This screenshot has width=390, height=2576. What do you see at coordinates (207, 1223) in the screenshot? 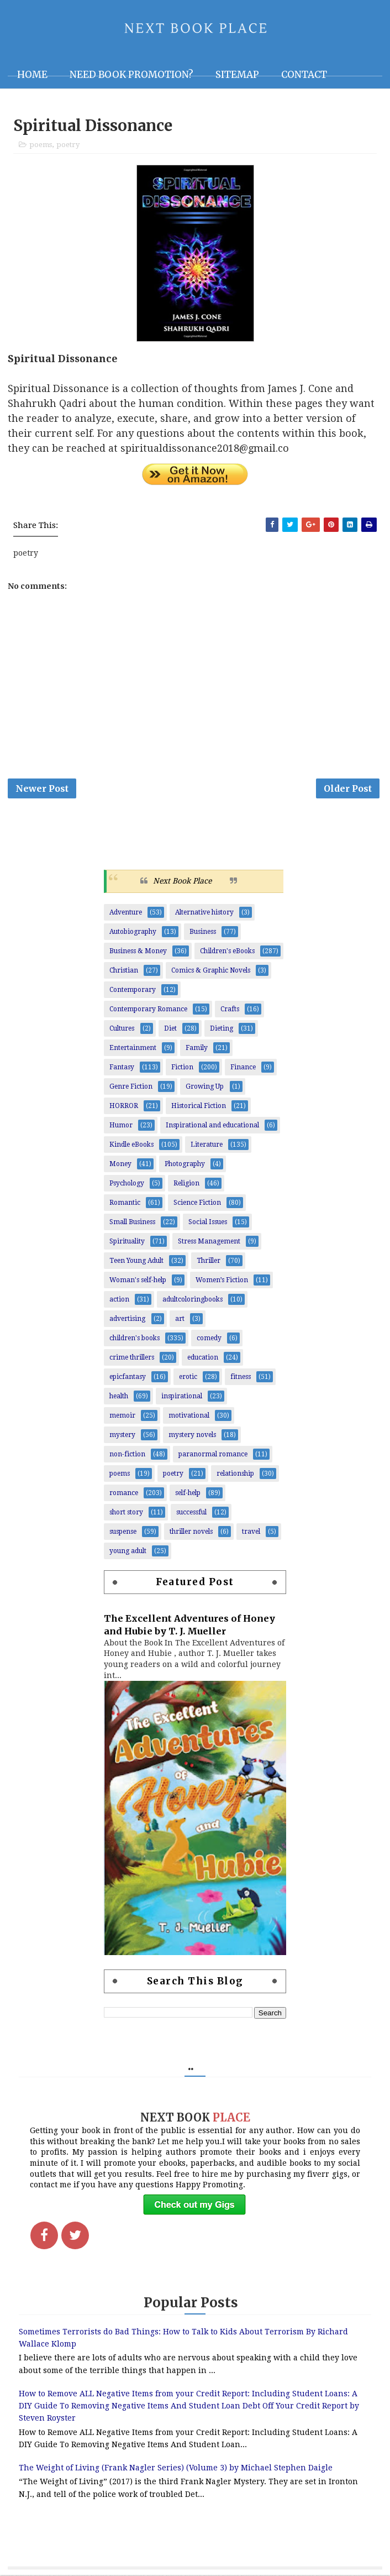
I see `Social Issues` at bounding box center [207, 1223].